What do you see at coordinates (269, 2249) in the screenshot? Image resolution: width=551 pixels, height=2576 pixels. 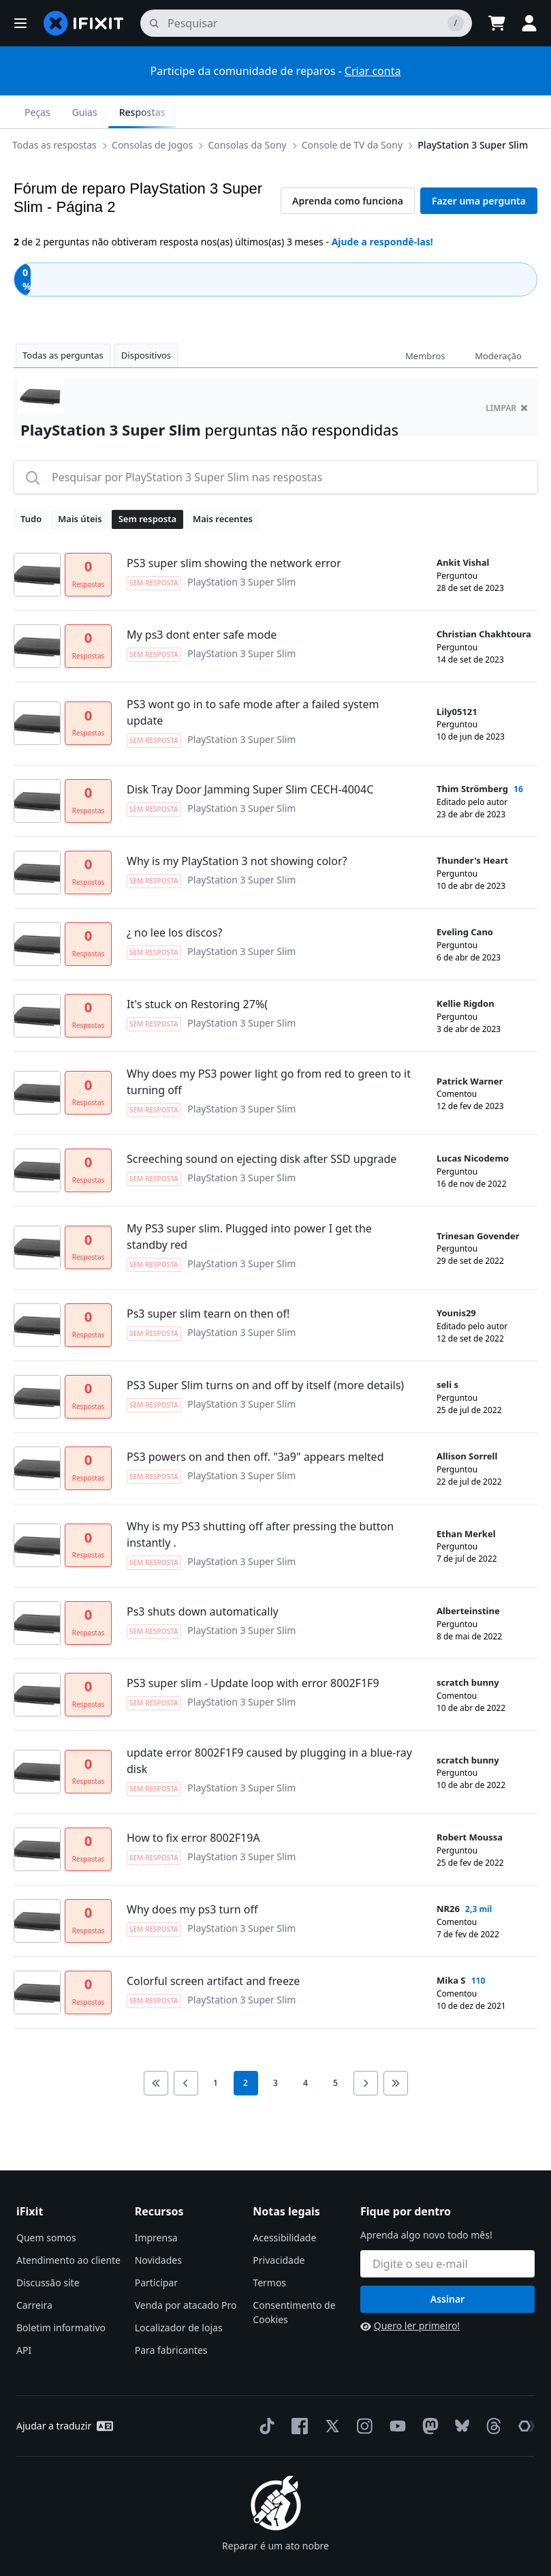 I see `Termos` at bounding box center [269, 2249].